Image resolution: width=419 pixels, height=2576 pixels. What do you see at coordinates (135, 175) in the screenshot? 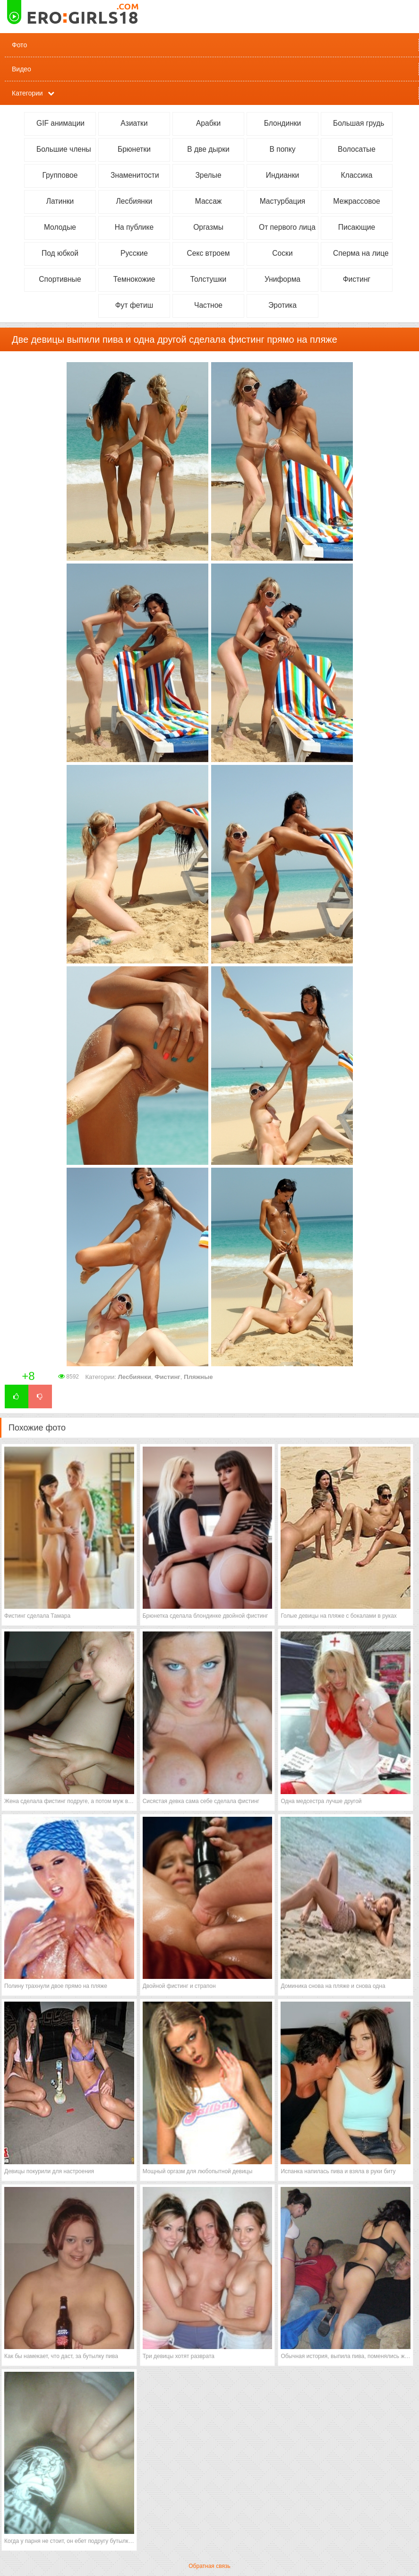
I see `Знаменитости` at bounding box center [135, 175].